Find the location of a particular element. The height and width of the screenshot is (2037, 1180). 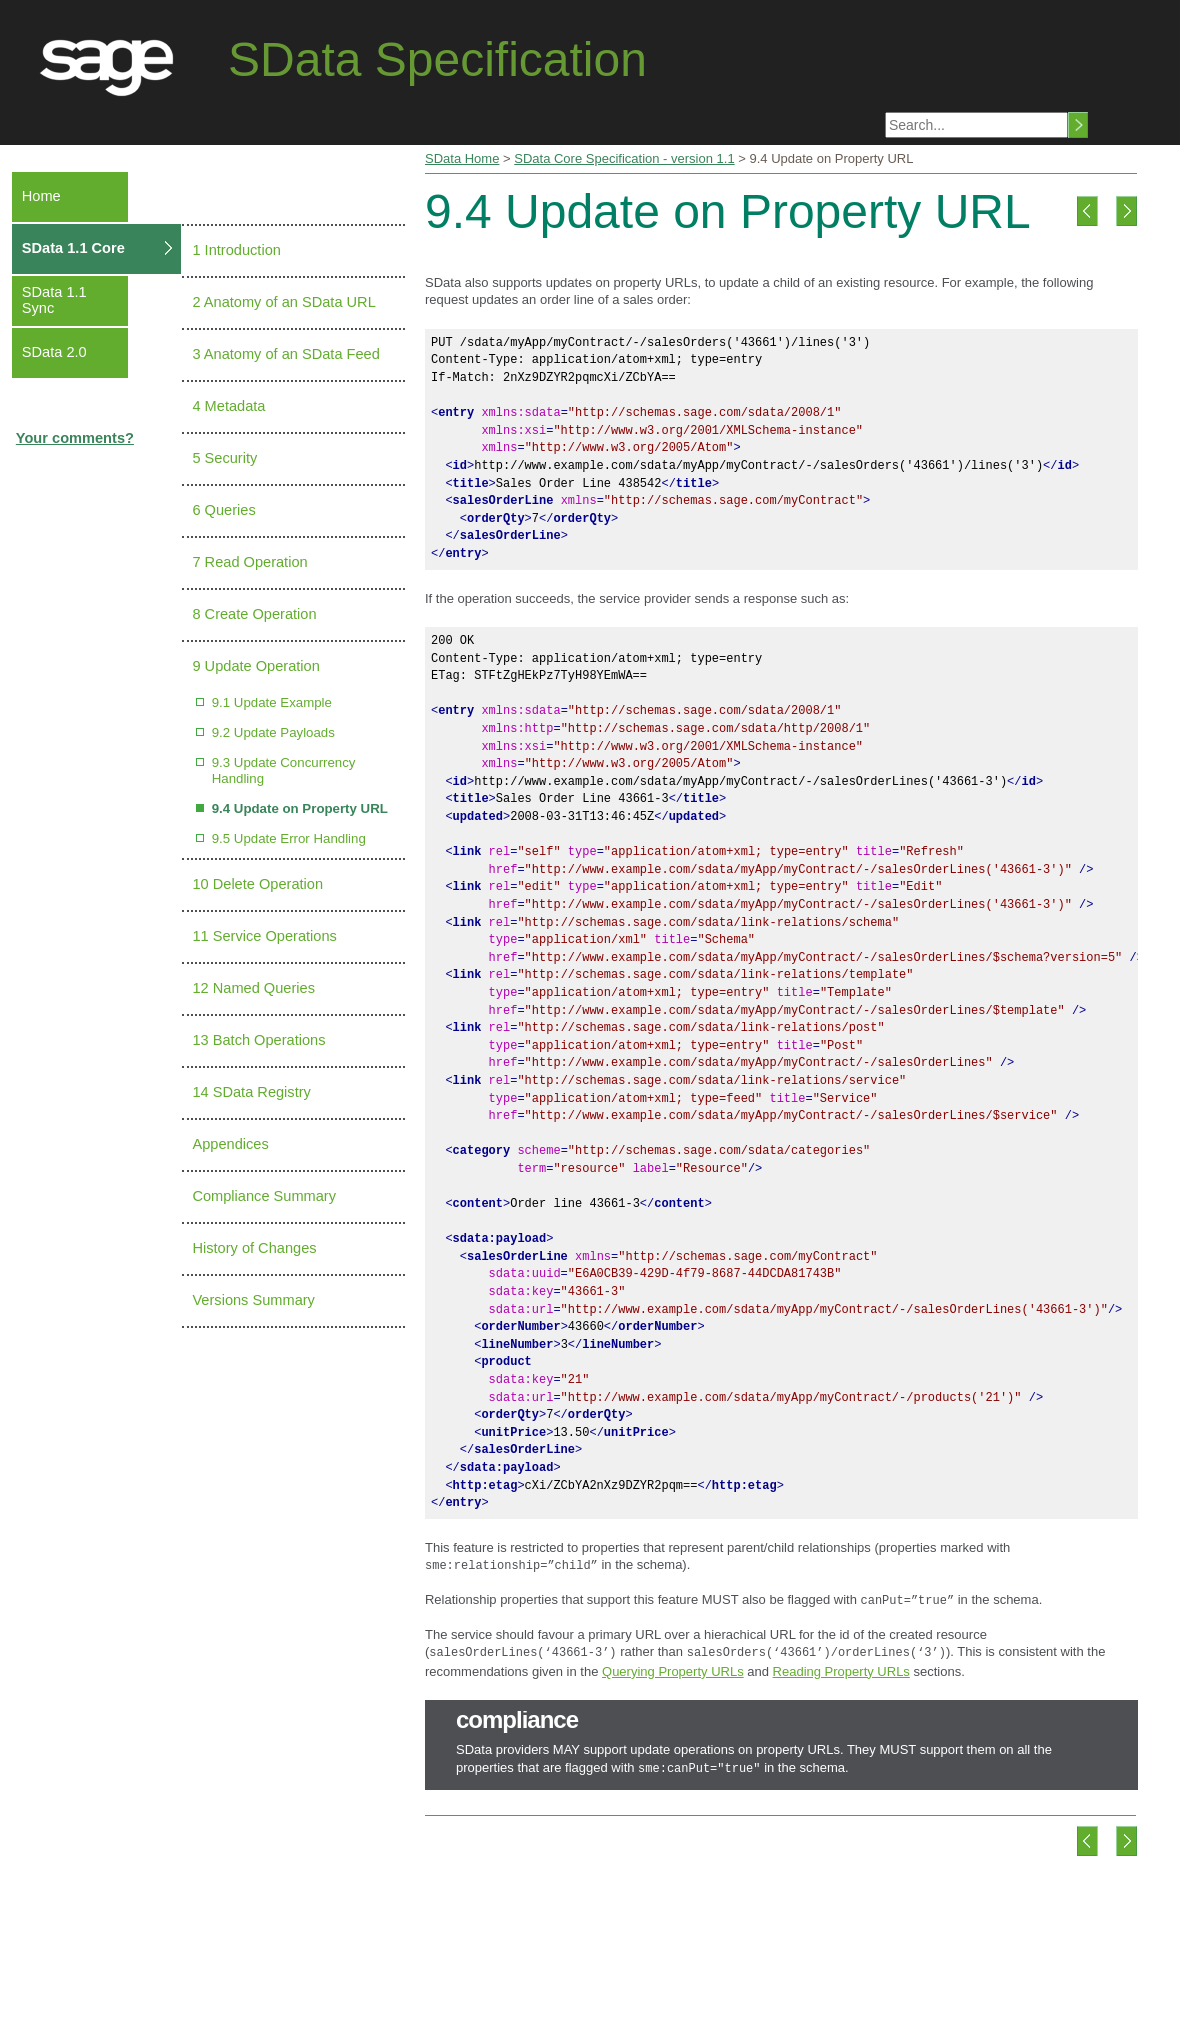

SData 1.1 Core is located at coordinates (73, 248).